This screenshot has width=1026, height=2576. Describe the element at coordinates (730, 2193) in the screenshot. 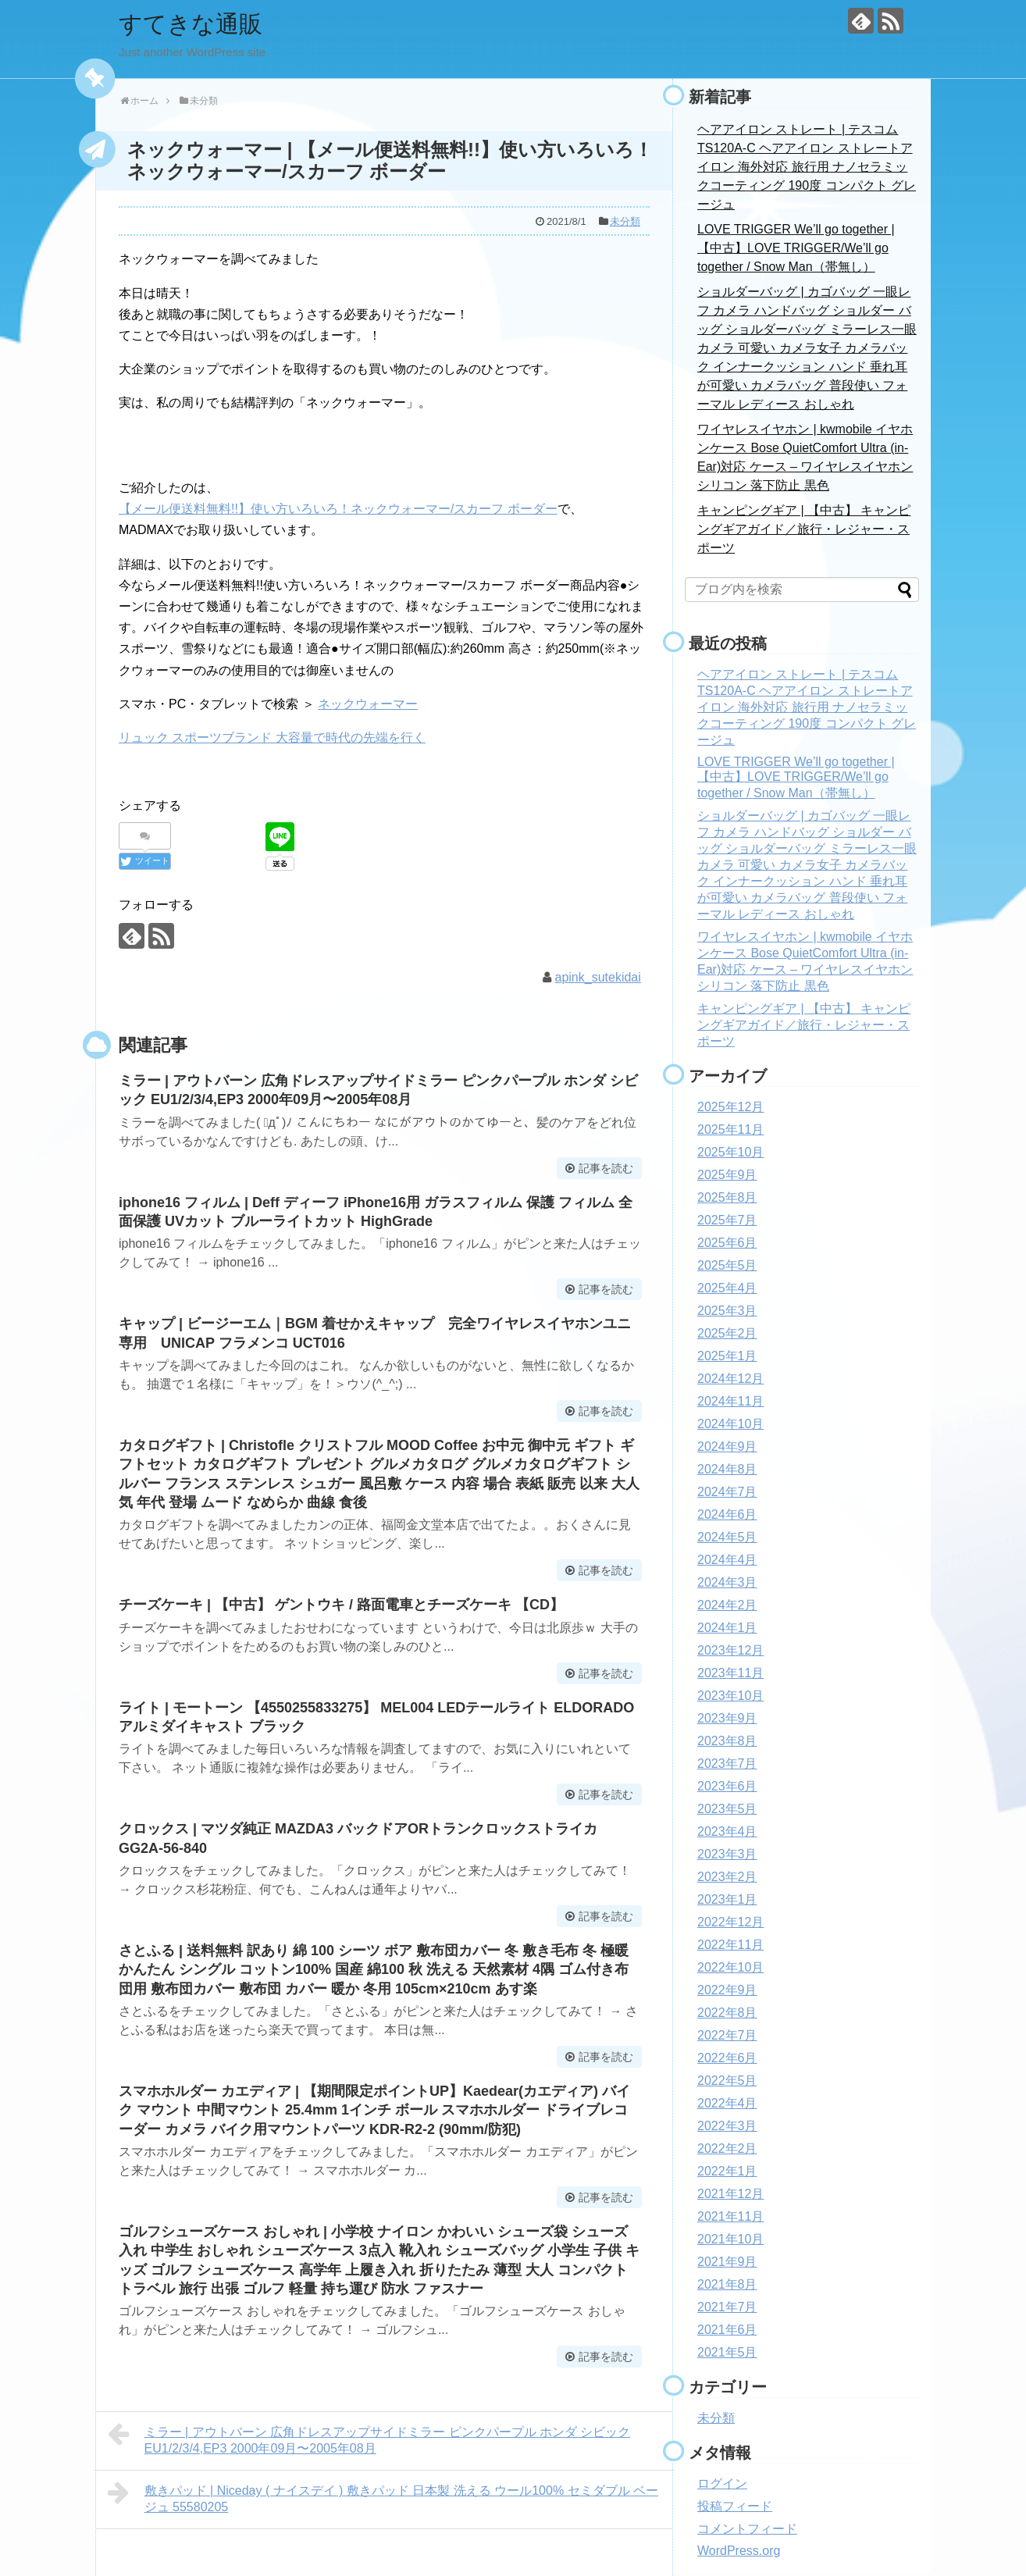

I see `2021年12月` at that location.